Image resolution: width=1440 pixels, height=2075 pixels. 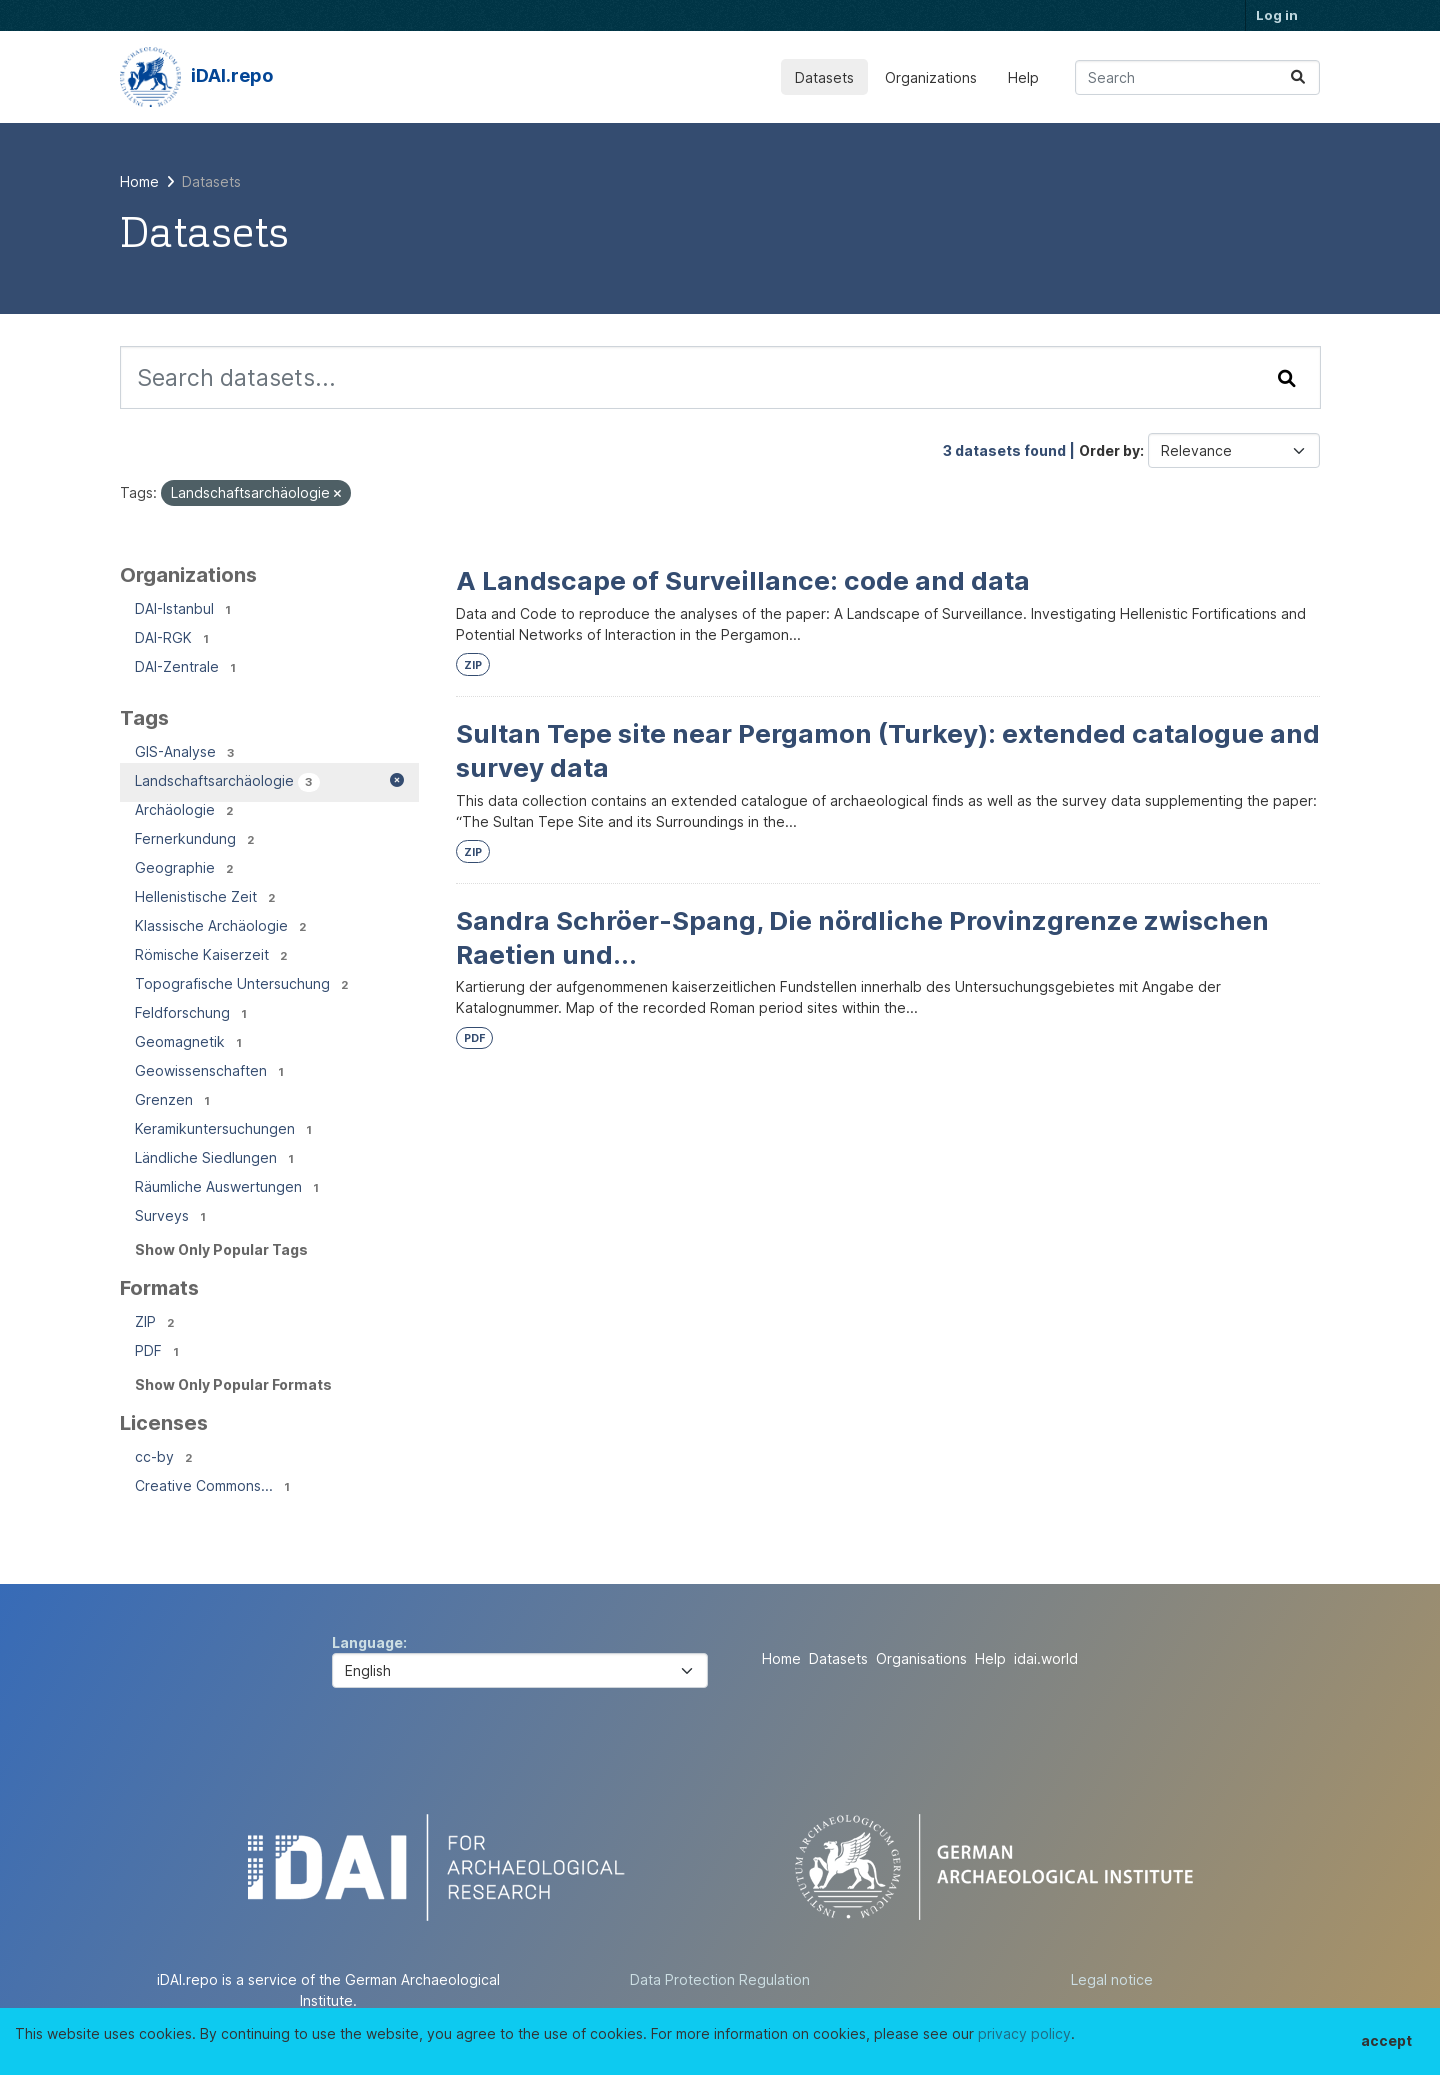 What do you see at coordinates (221, 1249) in the screenshot?
I see `Show Only Popular Tags` at bounding box center [221, 1249].